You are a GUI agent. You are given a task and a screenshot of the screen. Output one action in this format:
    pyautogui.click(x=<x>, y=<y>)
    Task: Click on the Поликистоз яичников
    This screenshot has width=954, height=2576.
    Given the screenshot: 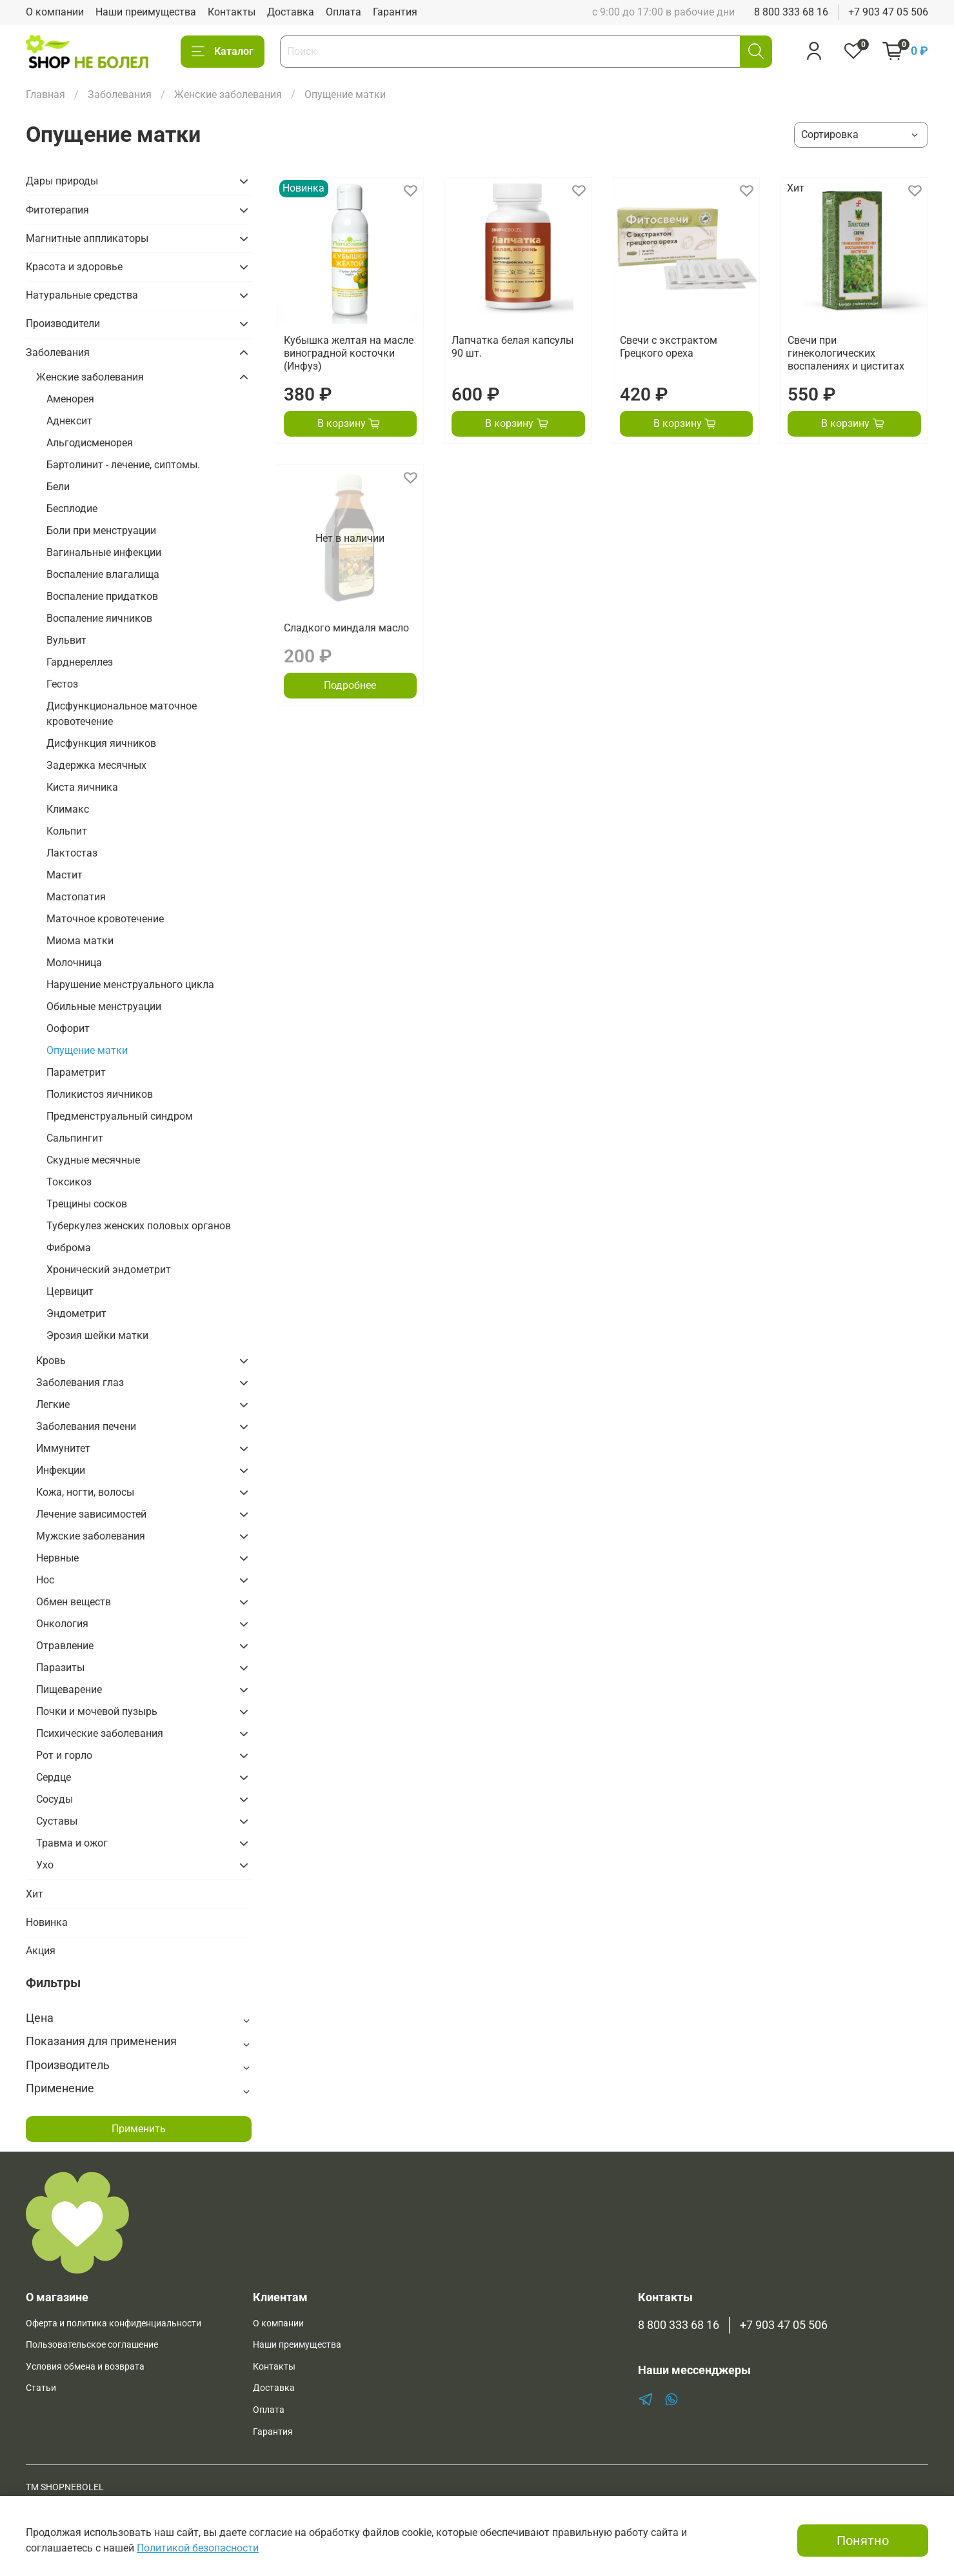 What is the action you would take?
    pyautogui.click(x=99, y=1094)
    